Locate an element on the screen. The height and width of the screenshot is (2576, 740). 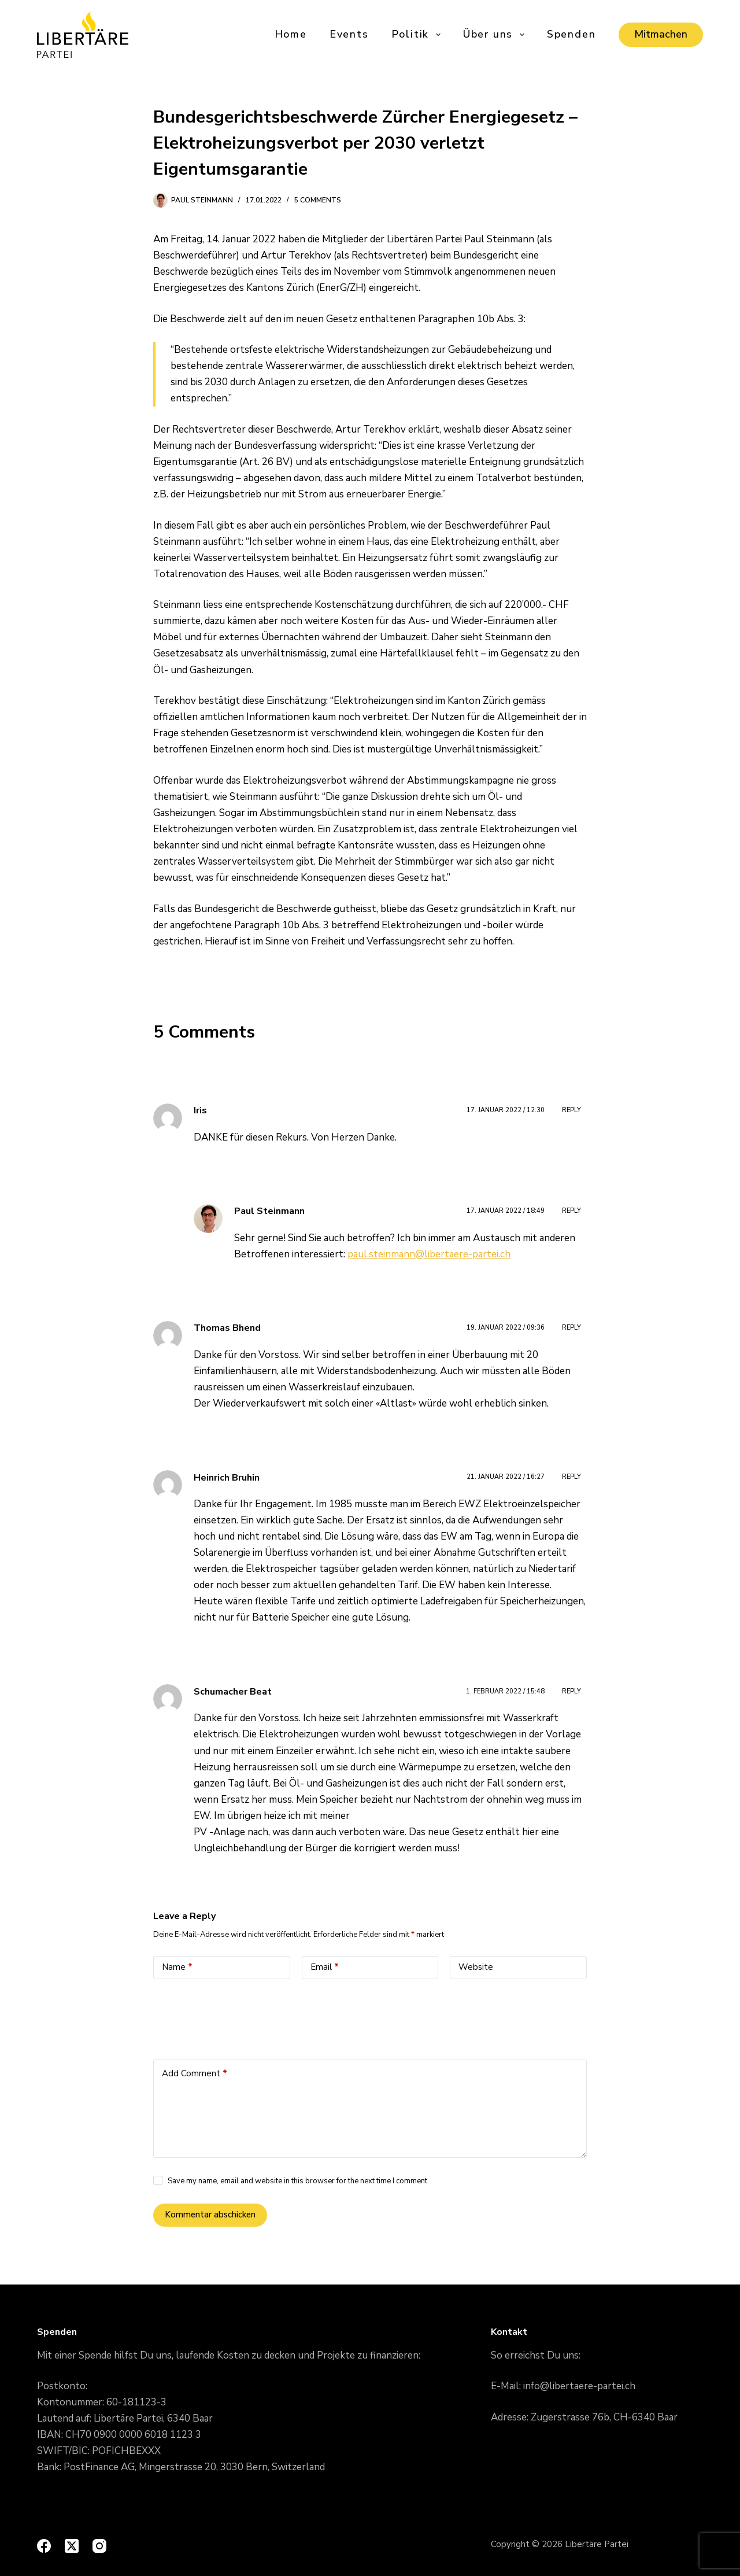
Website is located at coordinates (475, 1967).